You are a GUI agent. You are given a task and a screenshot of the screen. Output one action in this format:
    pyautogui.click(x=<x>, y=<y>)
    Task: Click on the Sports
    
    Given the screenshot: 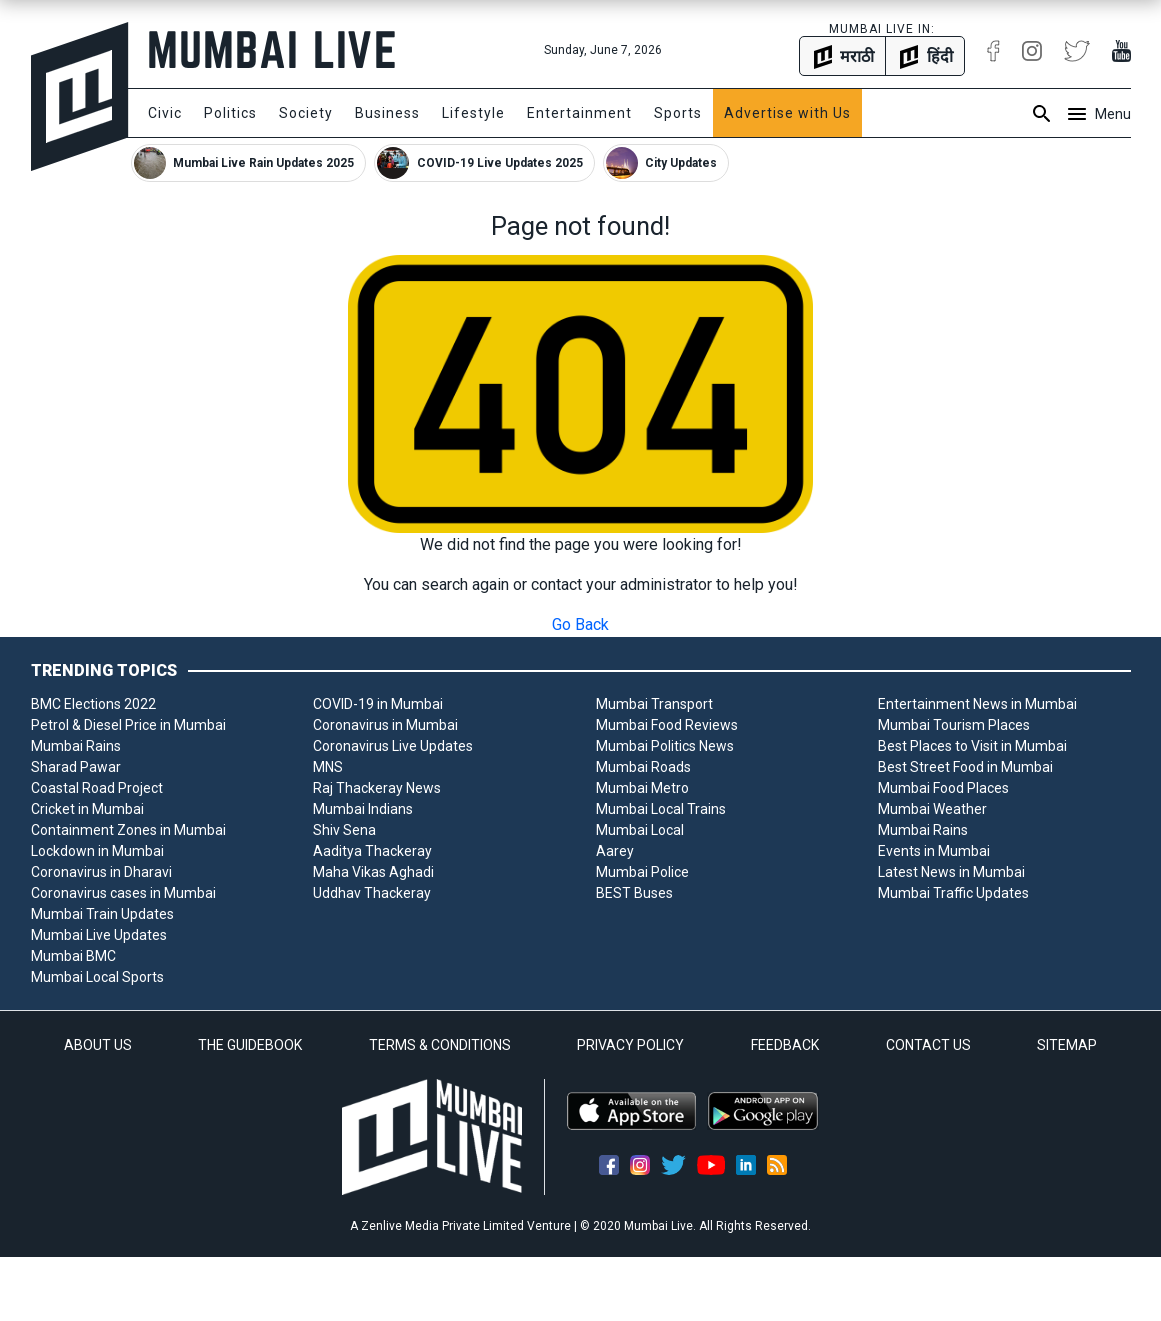 What is the action you would take?
    pyautogui.click(x=678, y=113)
    